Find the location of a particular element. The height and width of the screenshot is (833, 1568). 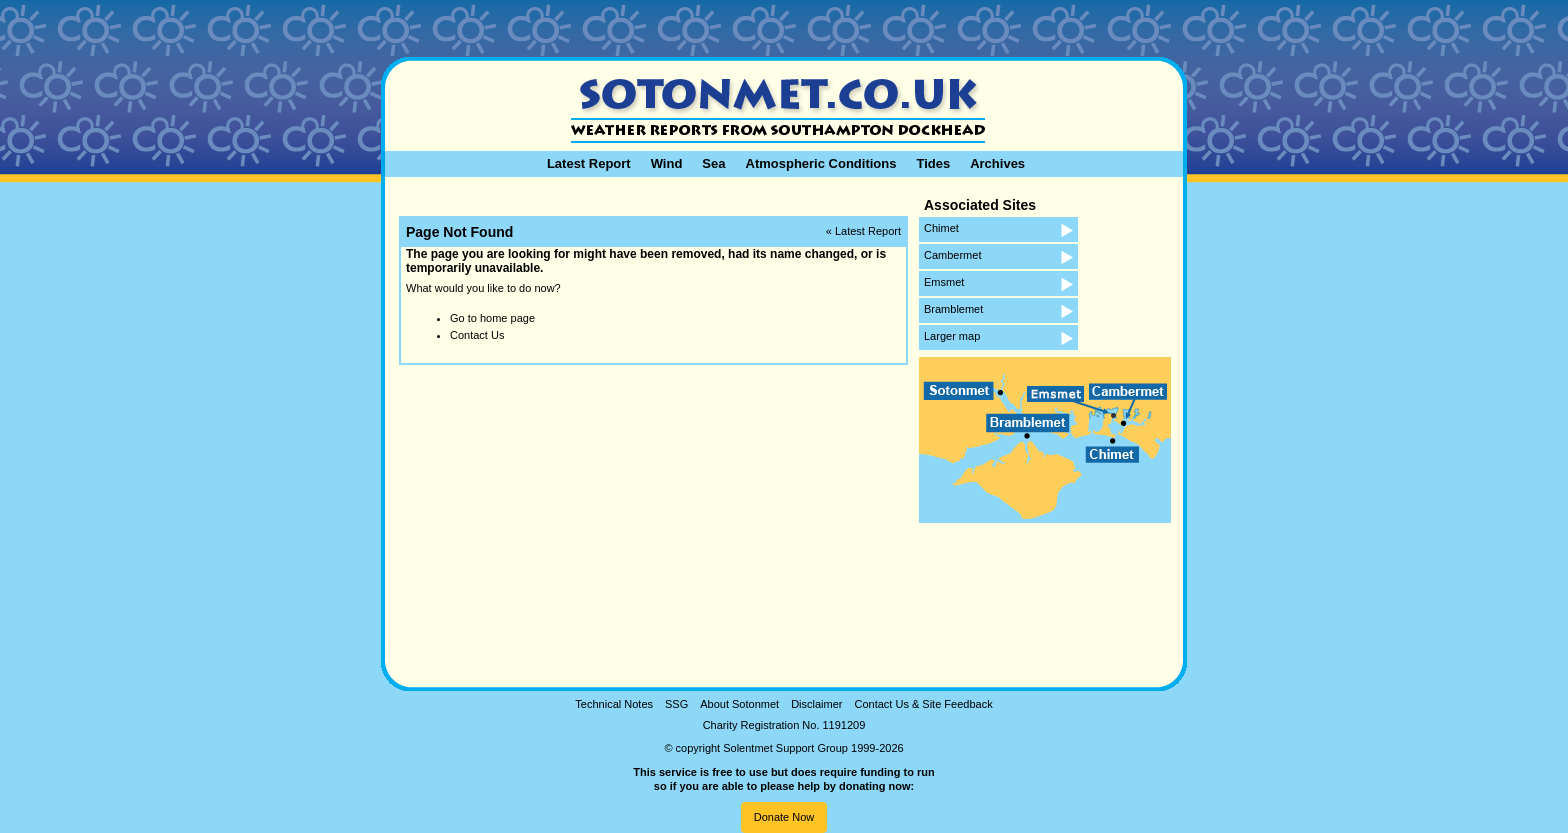

Bramblemet is located at coordinates (953, 309).